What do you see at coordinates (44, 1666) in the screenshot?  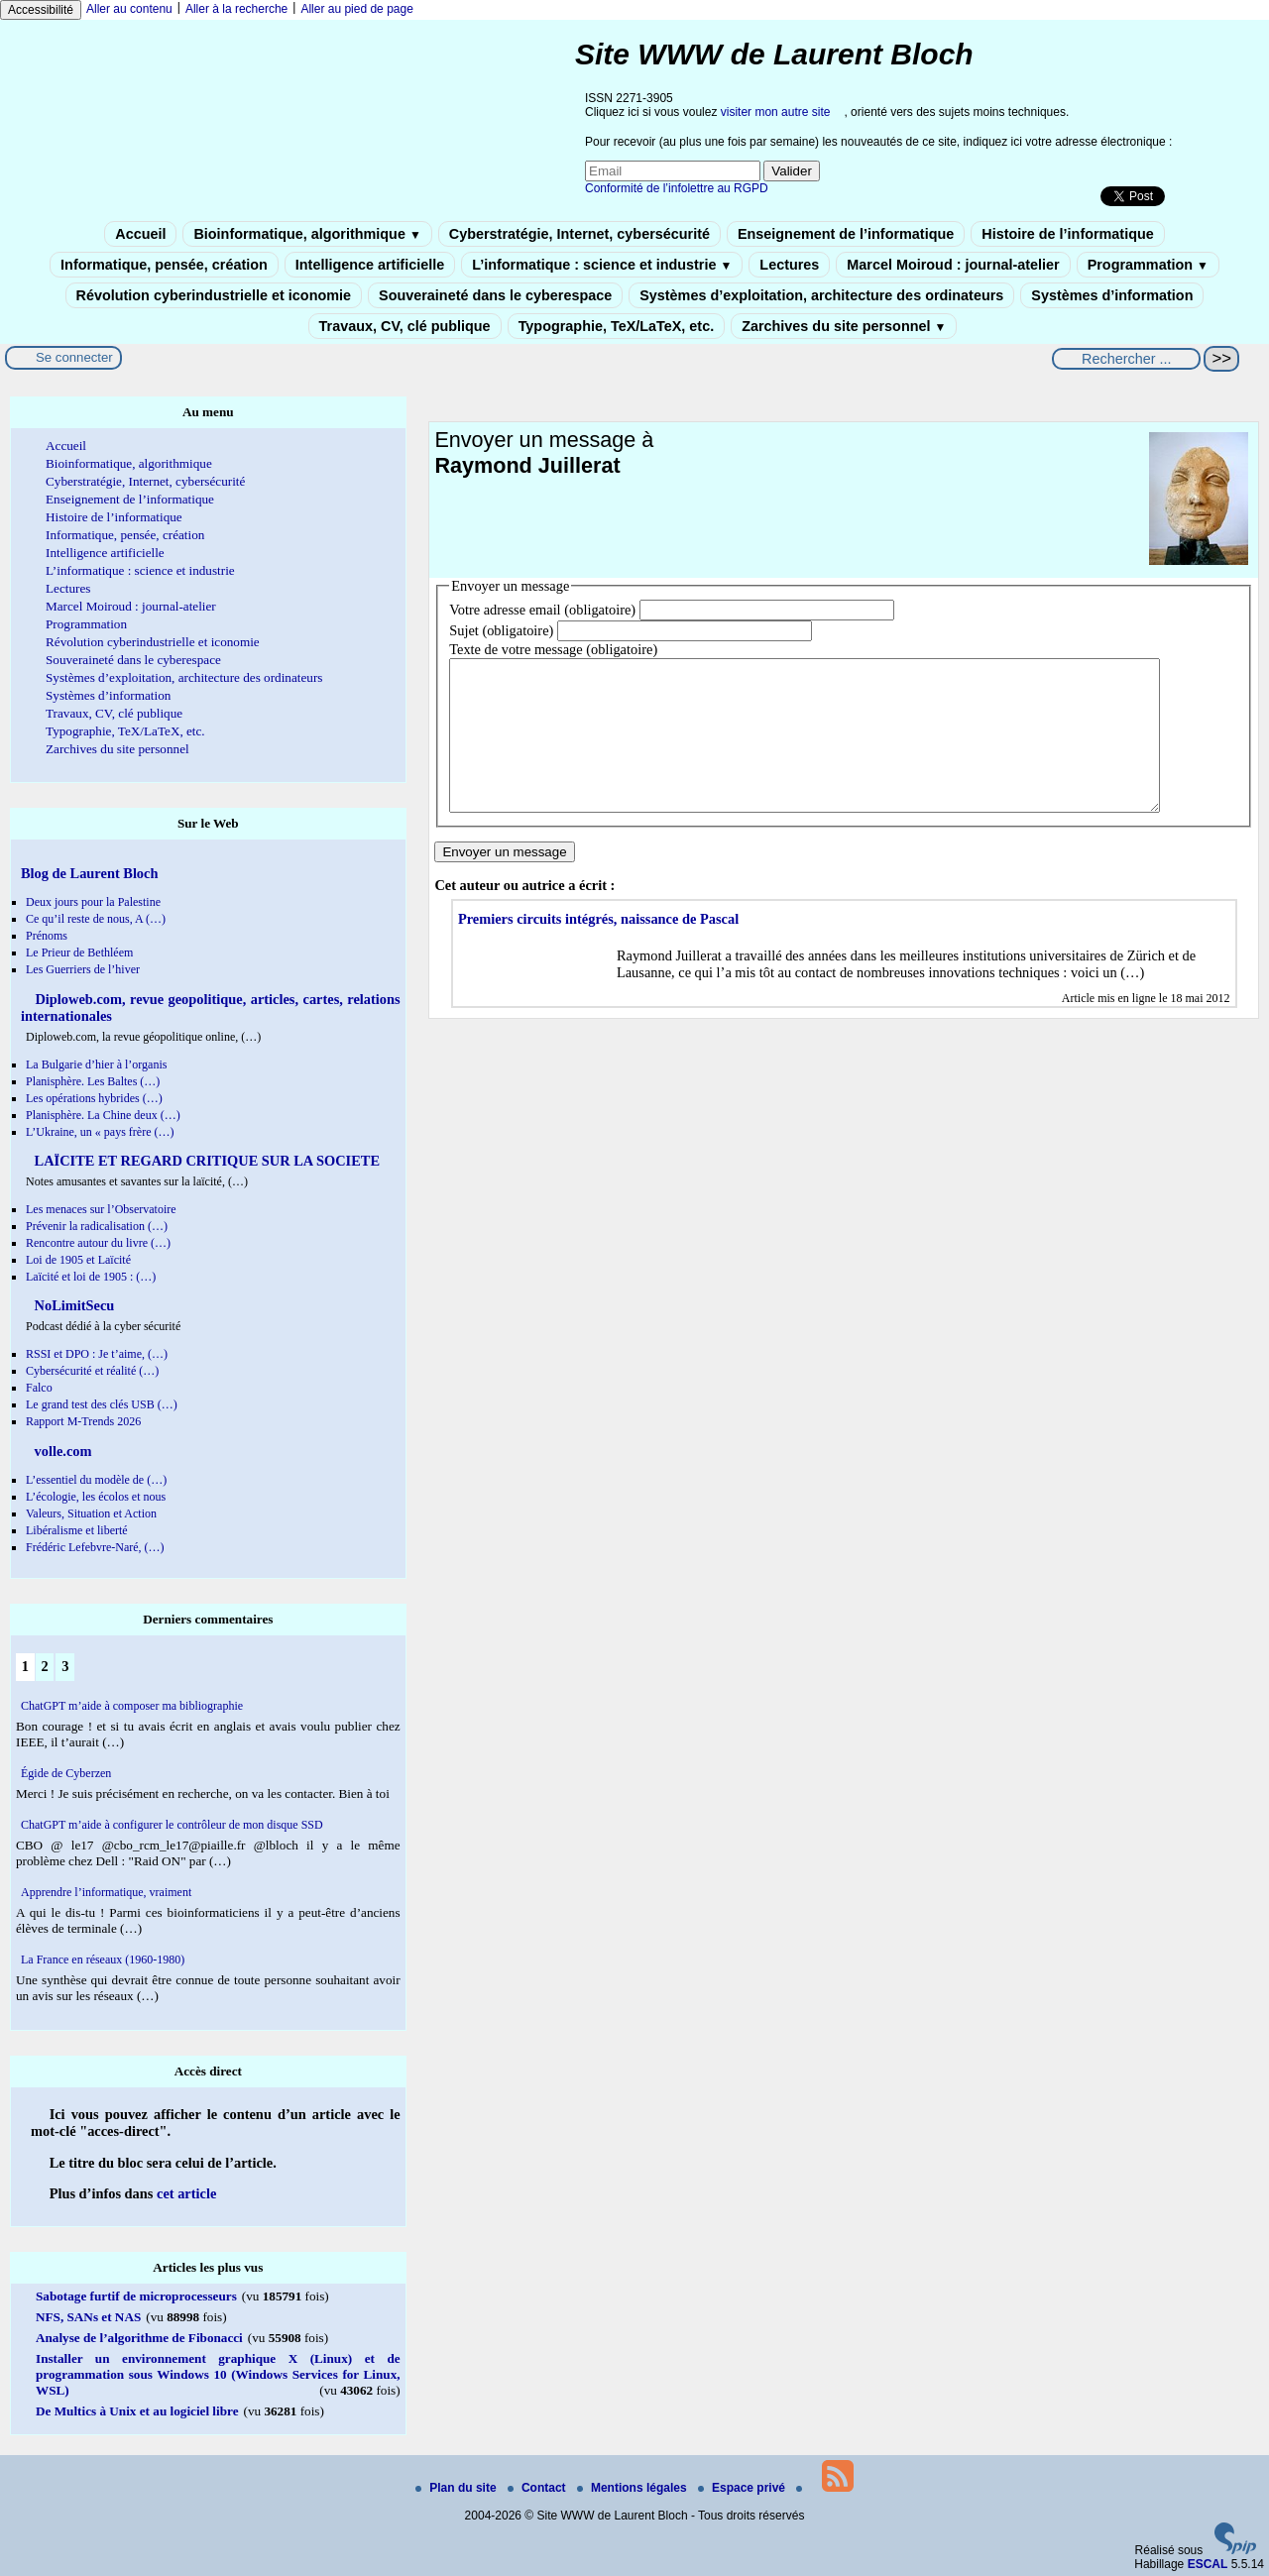 I see `2 [Aller à la page 2]` at bounding box center [44, 1666].